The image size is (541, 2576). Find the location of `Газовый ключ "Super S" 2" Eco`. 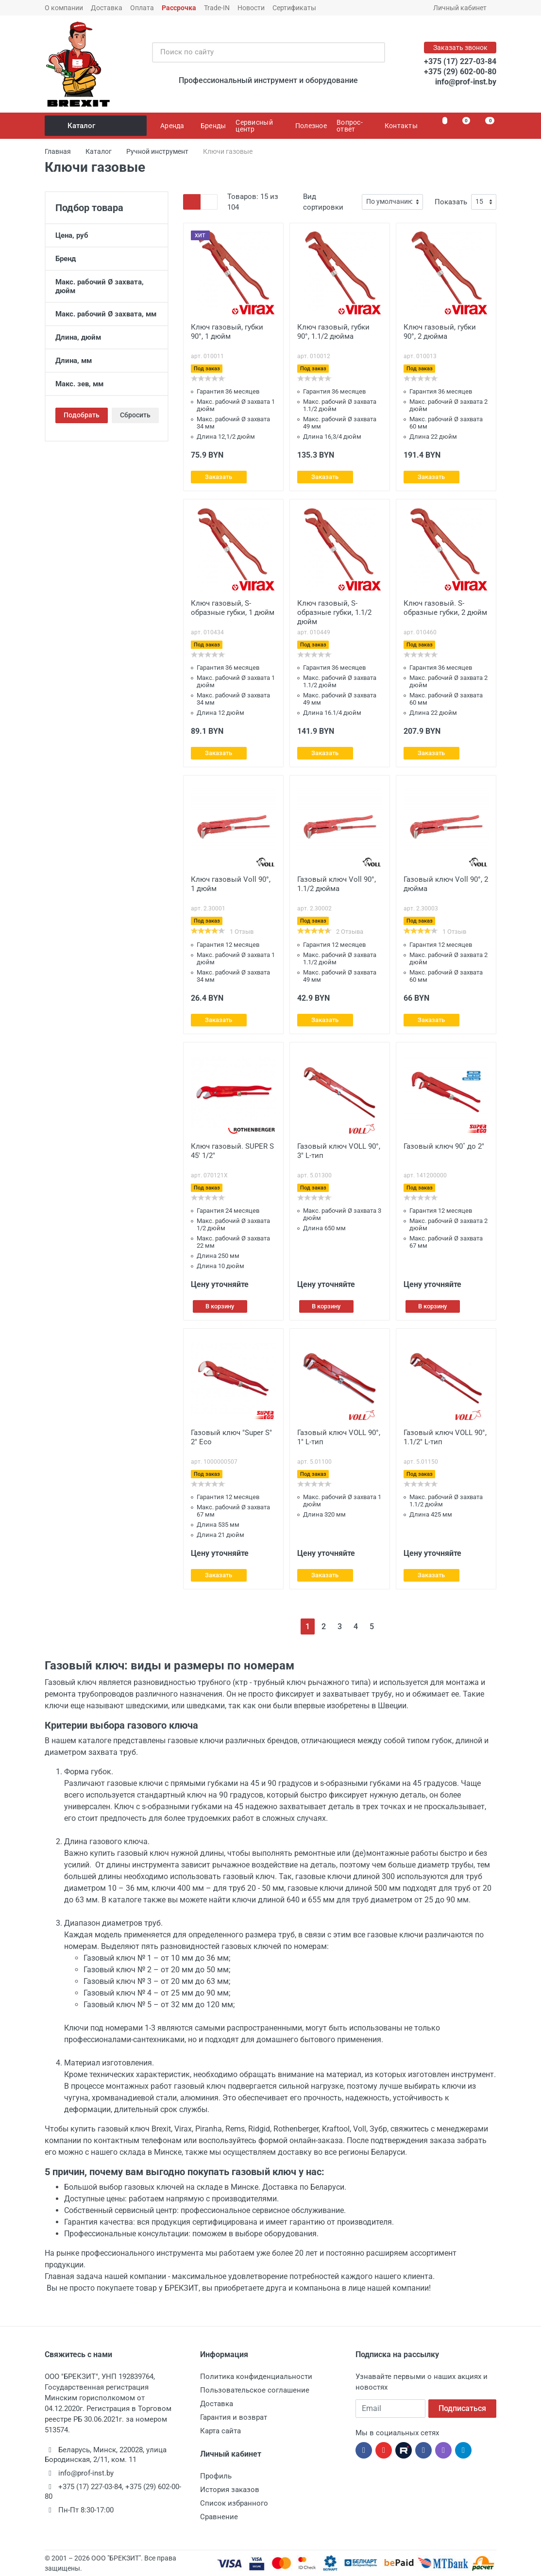

Газовый ключ "Super S" 2" Eco is located at coordinates (231, 1437).